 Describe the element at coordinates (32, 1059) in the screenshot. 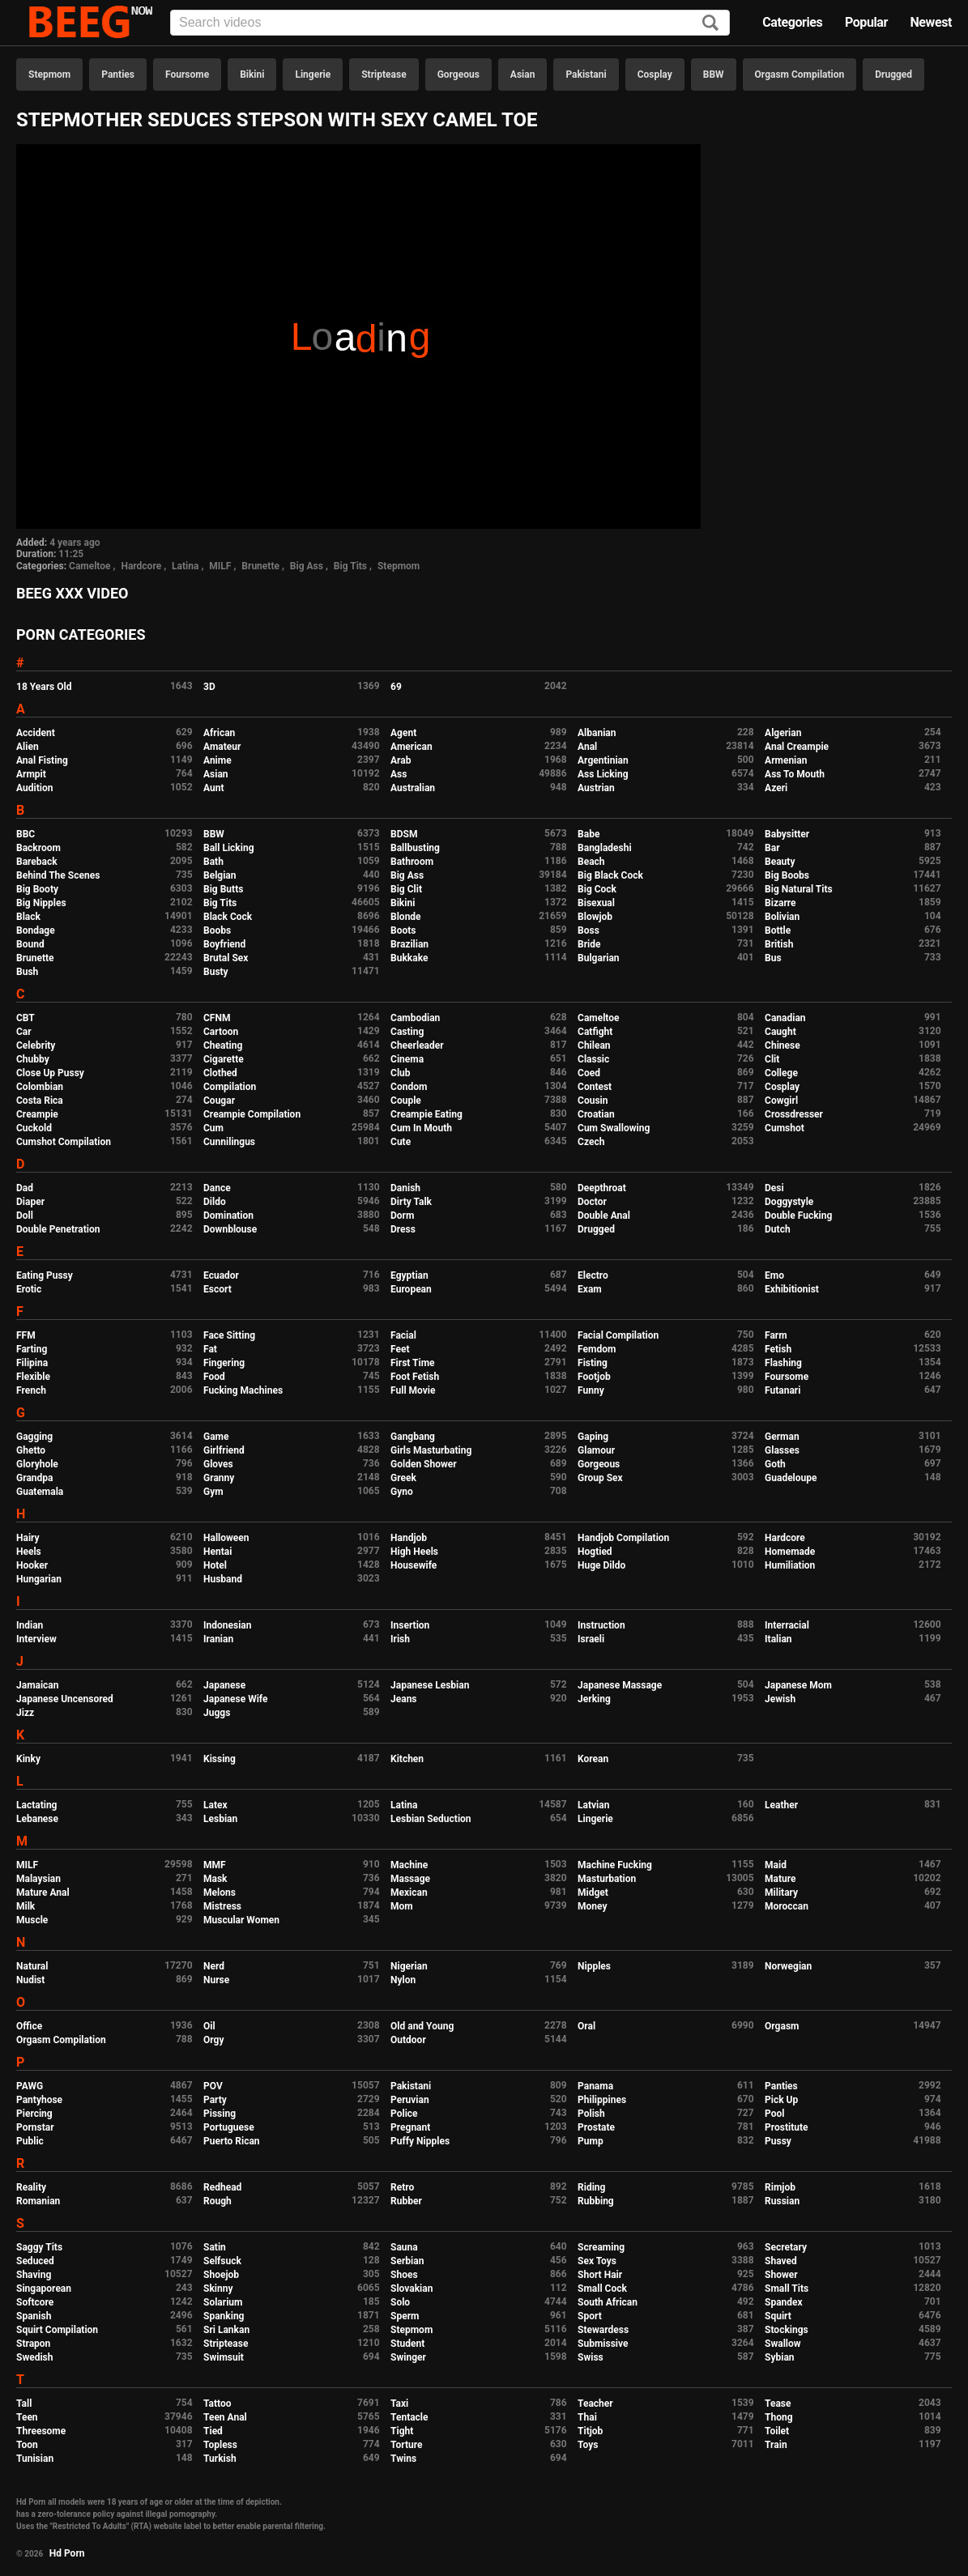

I see `Chubby` at that location.